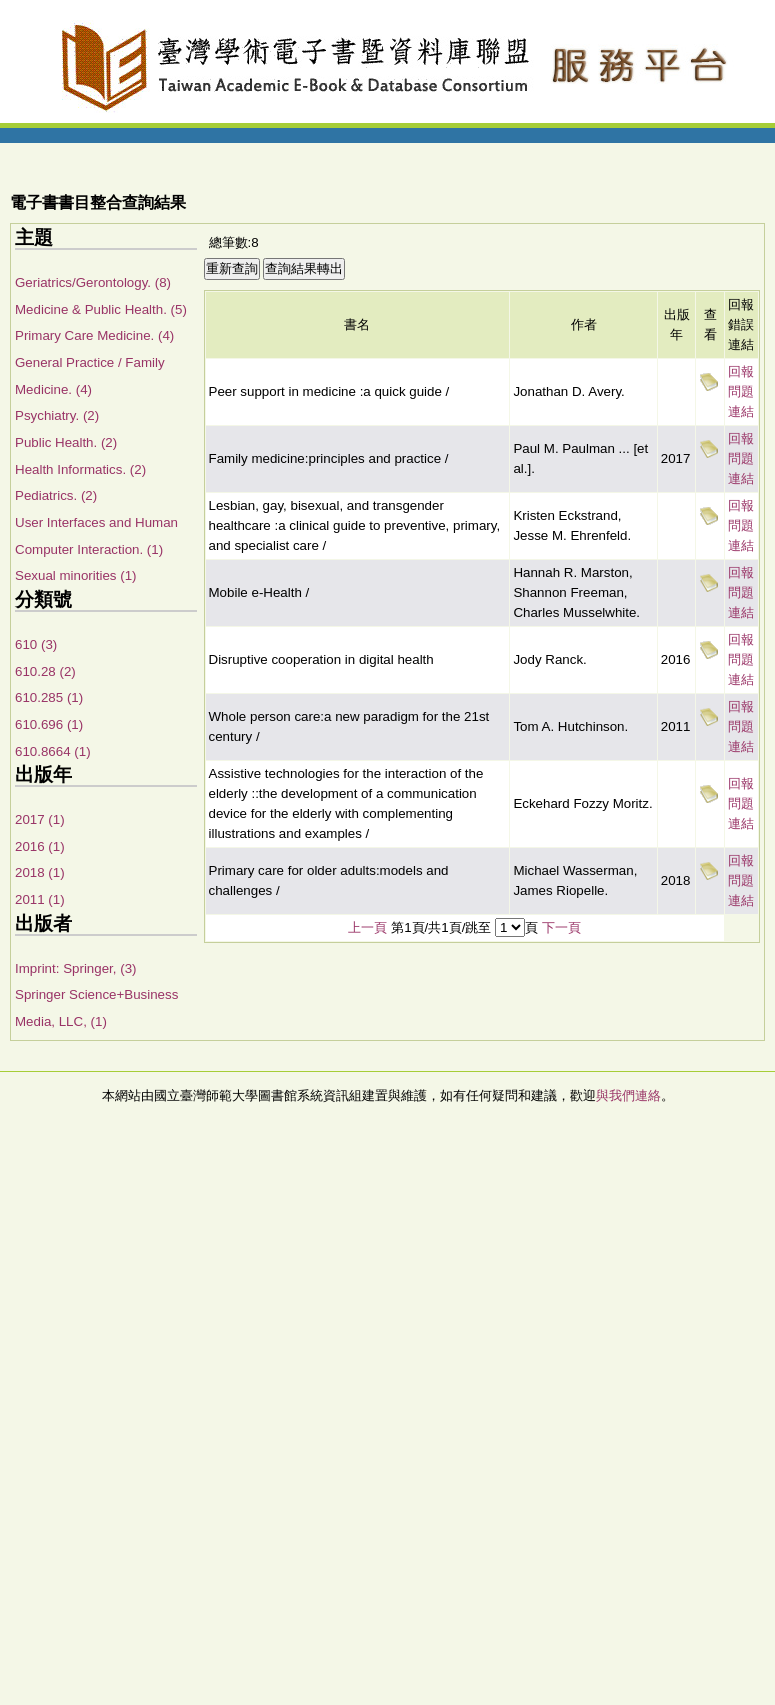  I want to click on 與我們連絡, so click(628, 1095).